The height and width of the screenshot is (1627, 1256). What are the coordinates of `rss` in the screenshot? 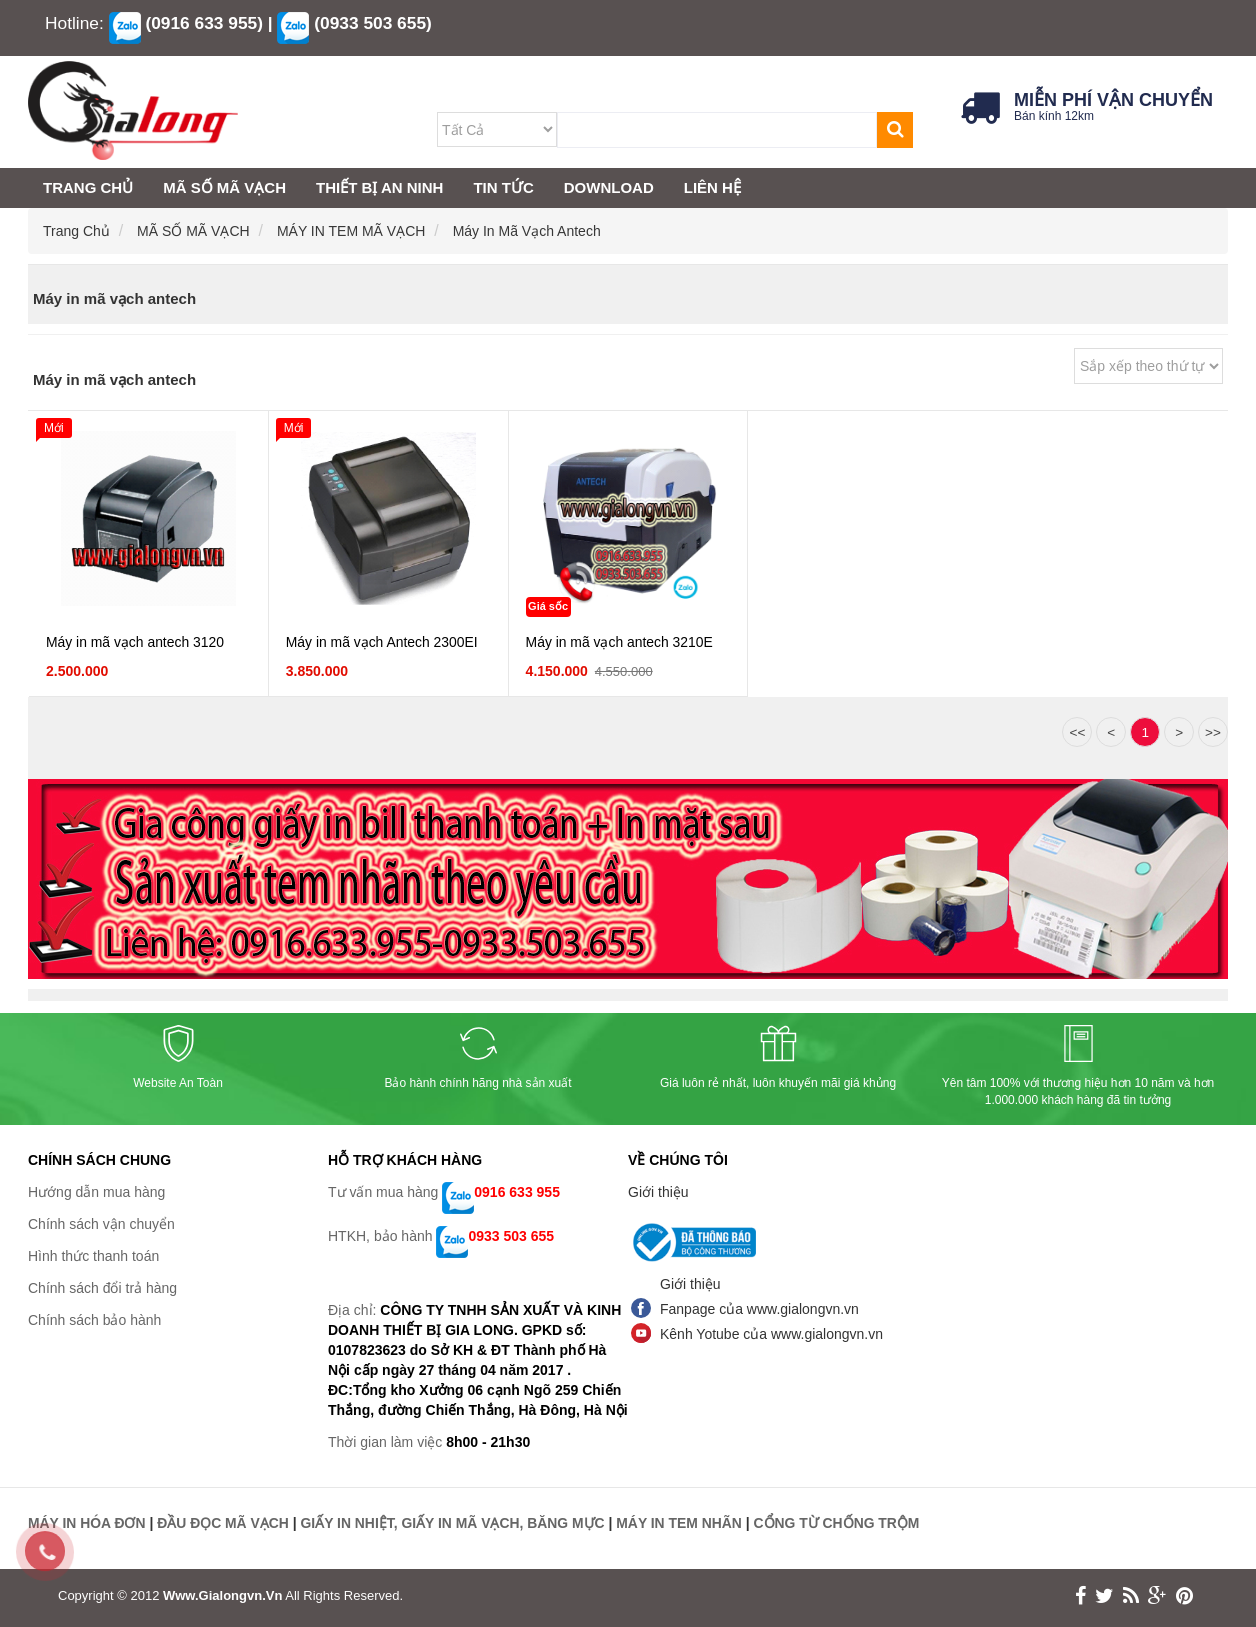 It's located at (1131, 1595).